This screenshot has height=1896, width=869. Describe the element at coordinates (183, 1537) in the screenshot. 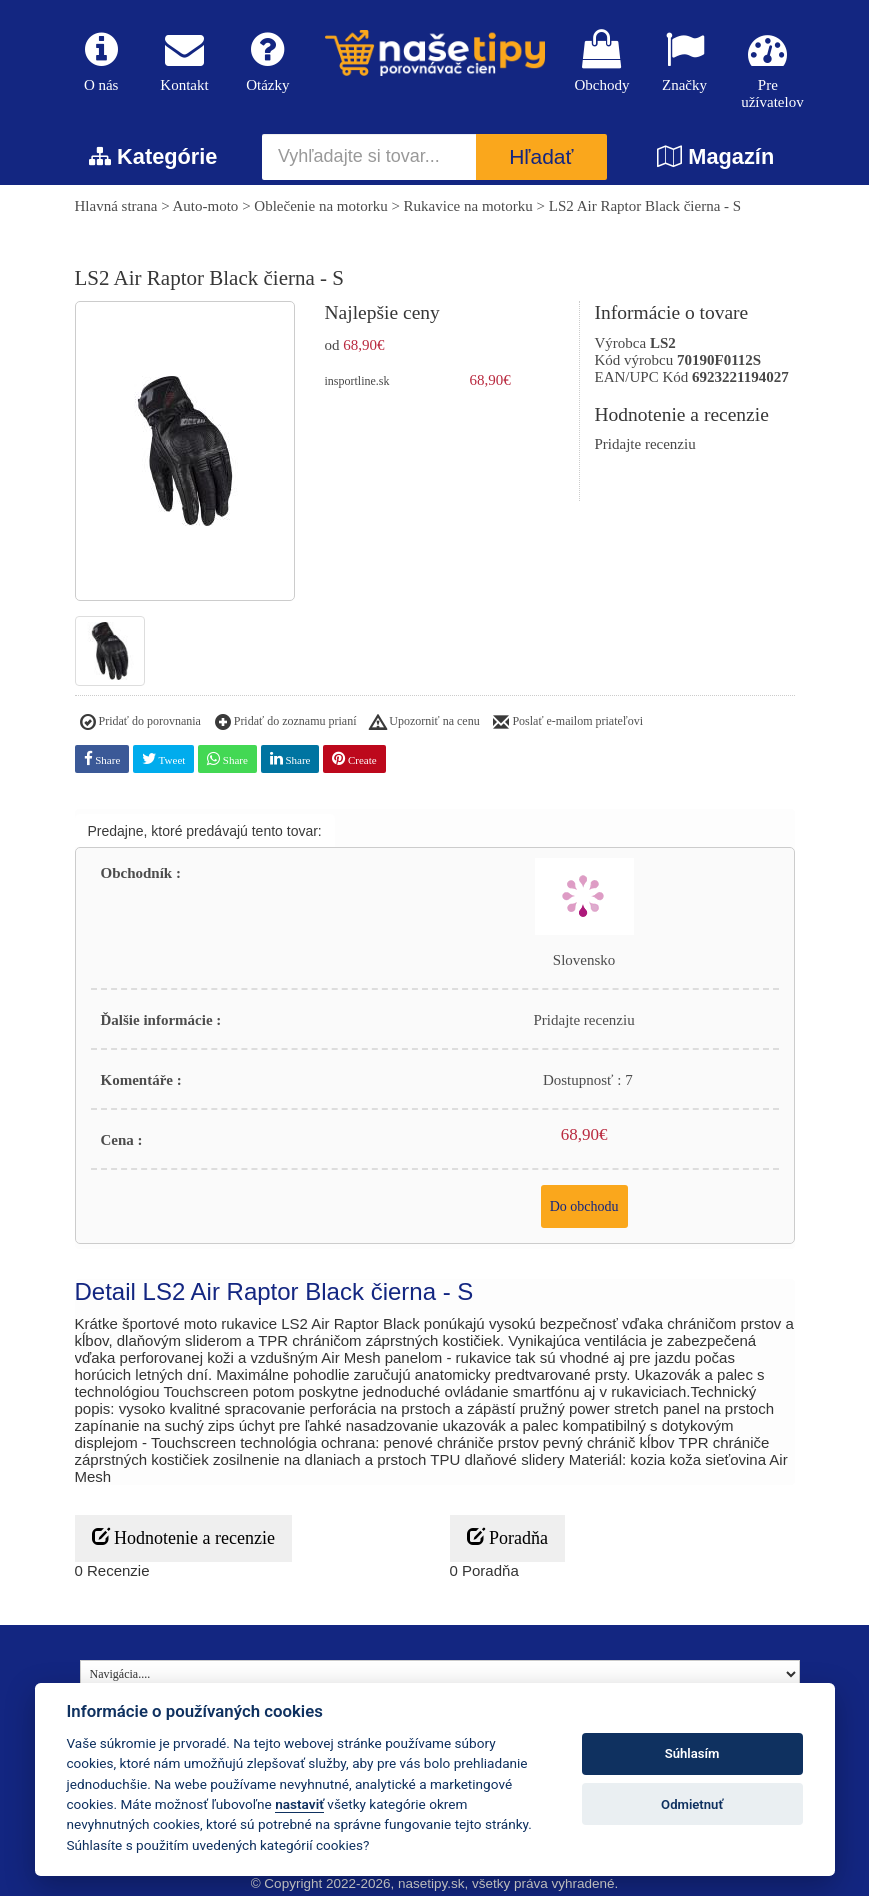

I see `Hodnotenie a recenzie` at that location.